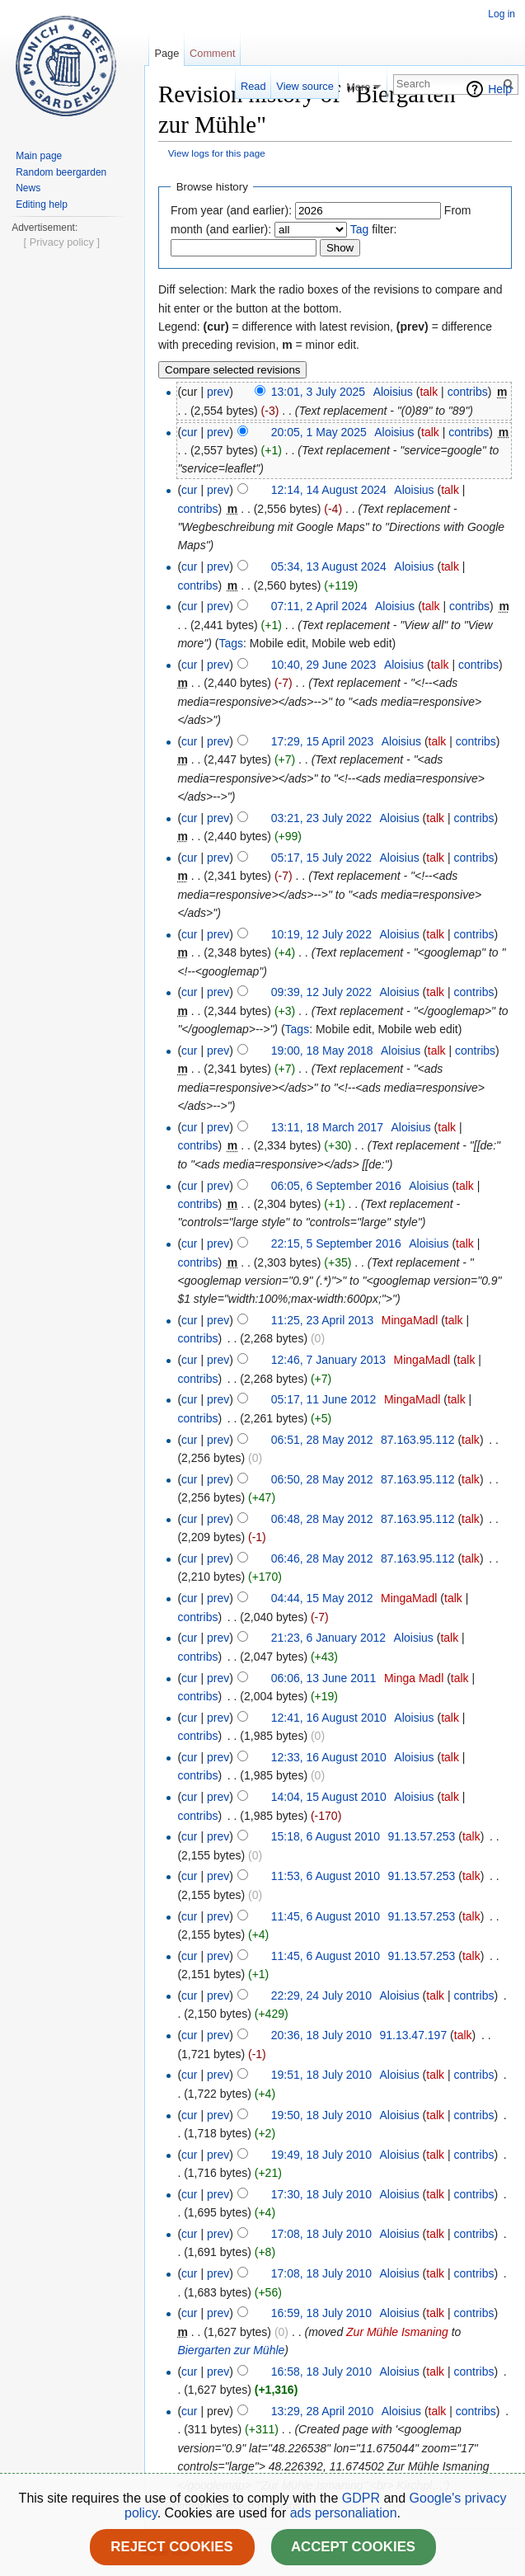 This screenshot has height=2576, width=525. I want to click on 91.13.47.197, so click(413, 2035).